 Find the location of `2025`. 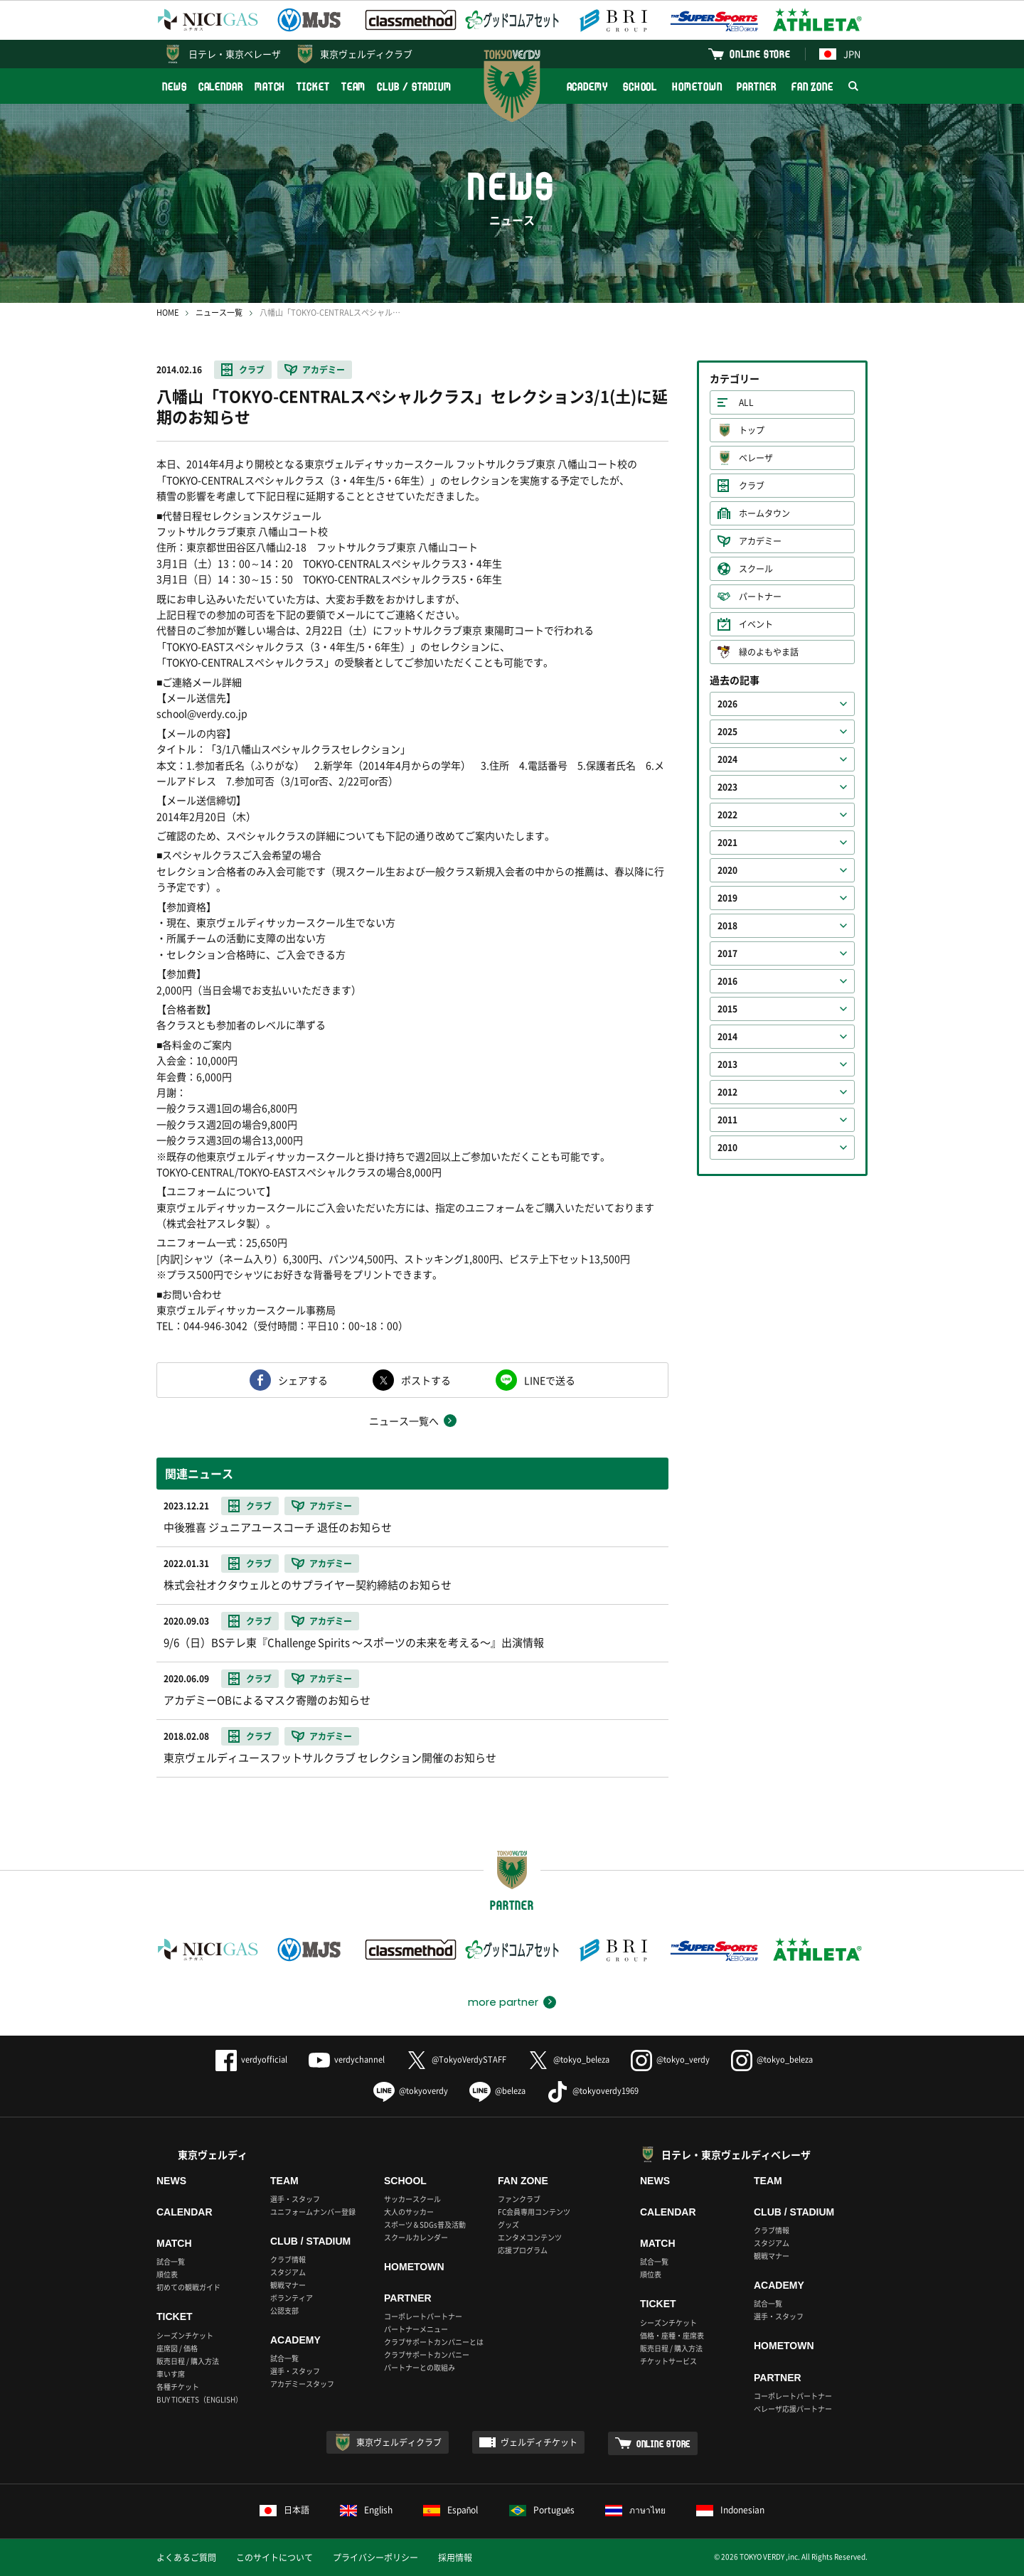

2025 is located at coordinates (727, 731).